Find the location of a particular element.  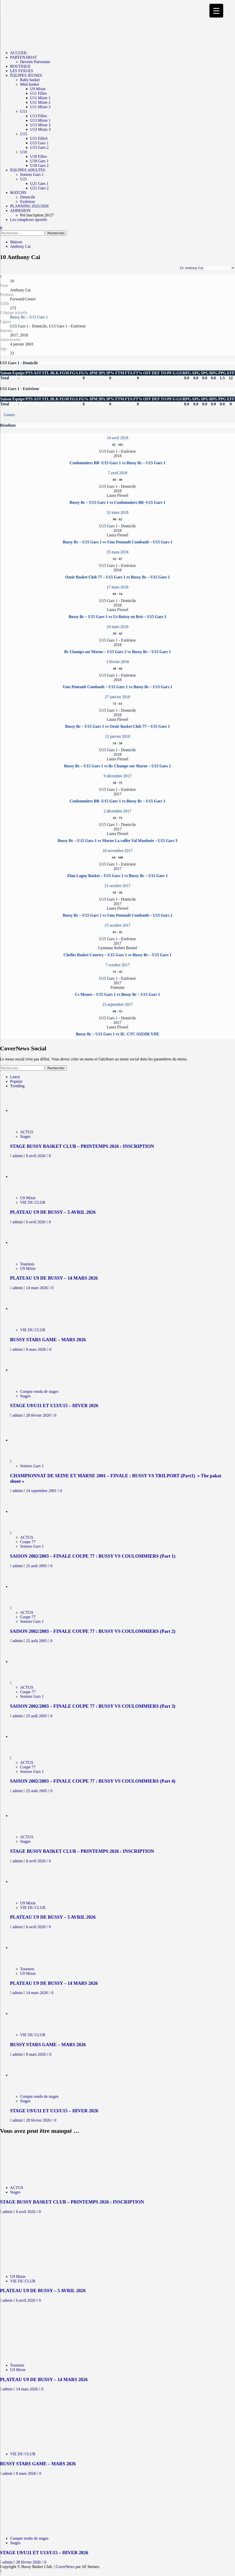

U13 Filles is located at coordinates (38, 116).